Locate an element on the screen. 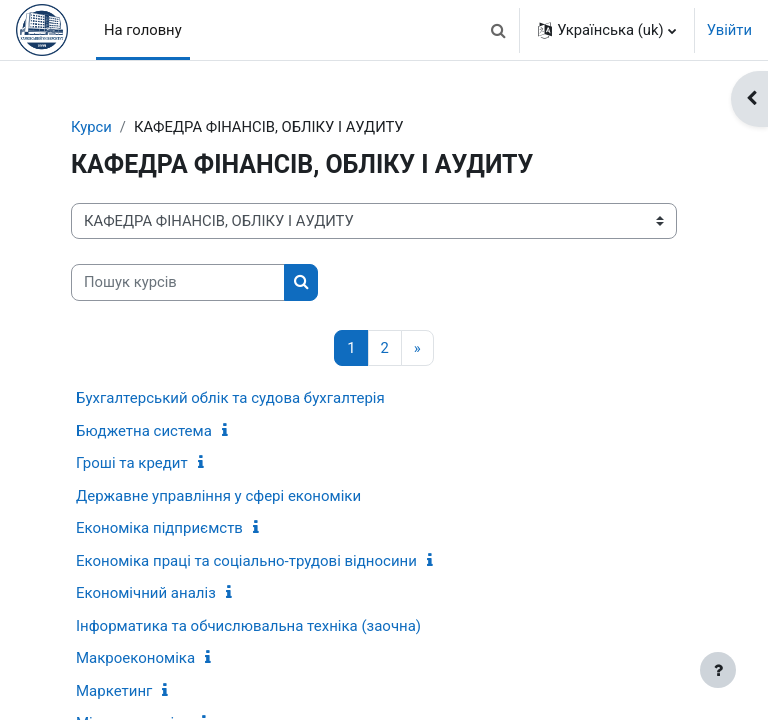  На головну [menuitem] is located at coordinates (143, 30).